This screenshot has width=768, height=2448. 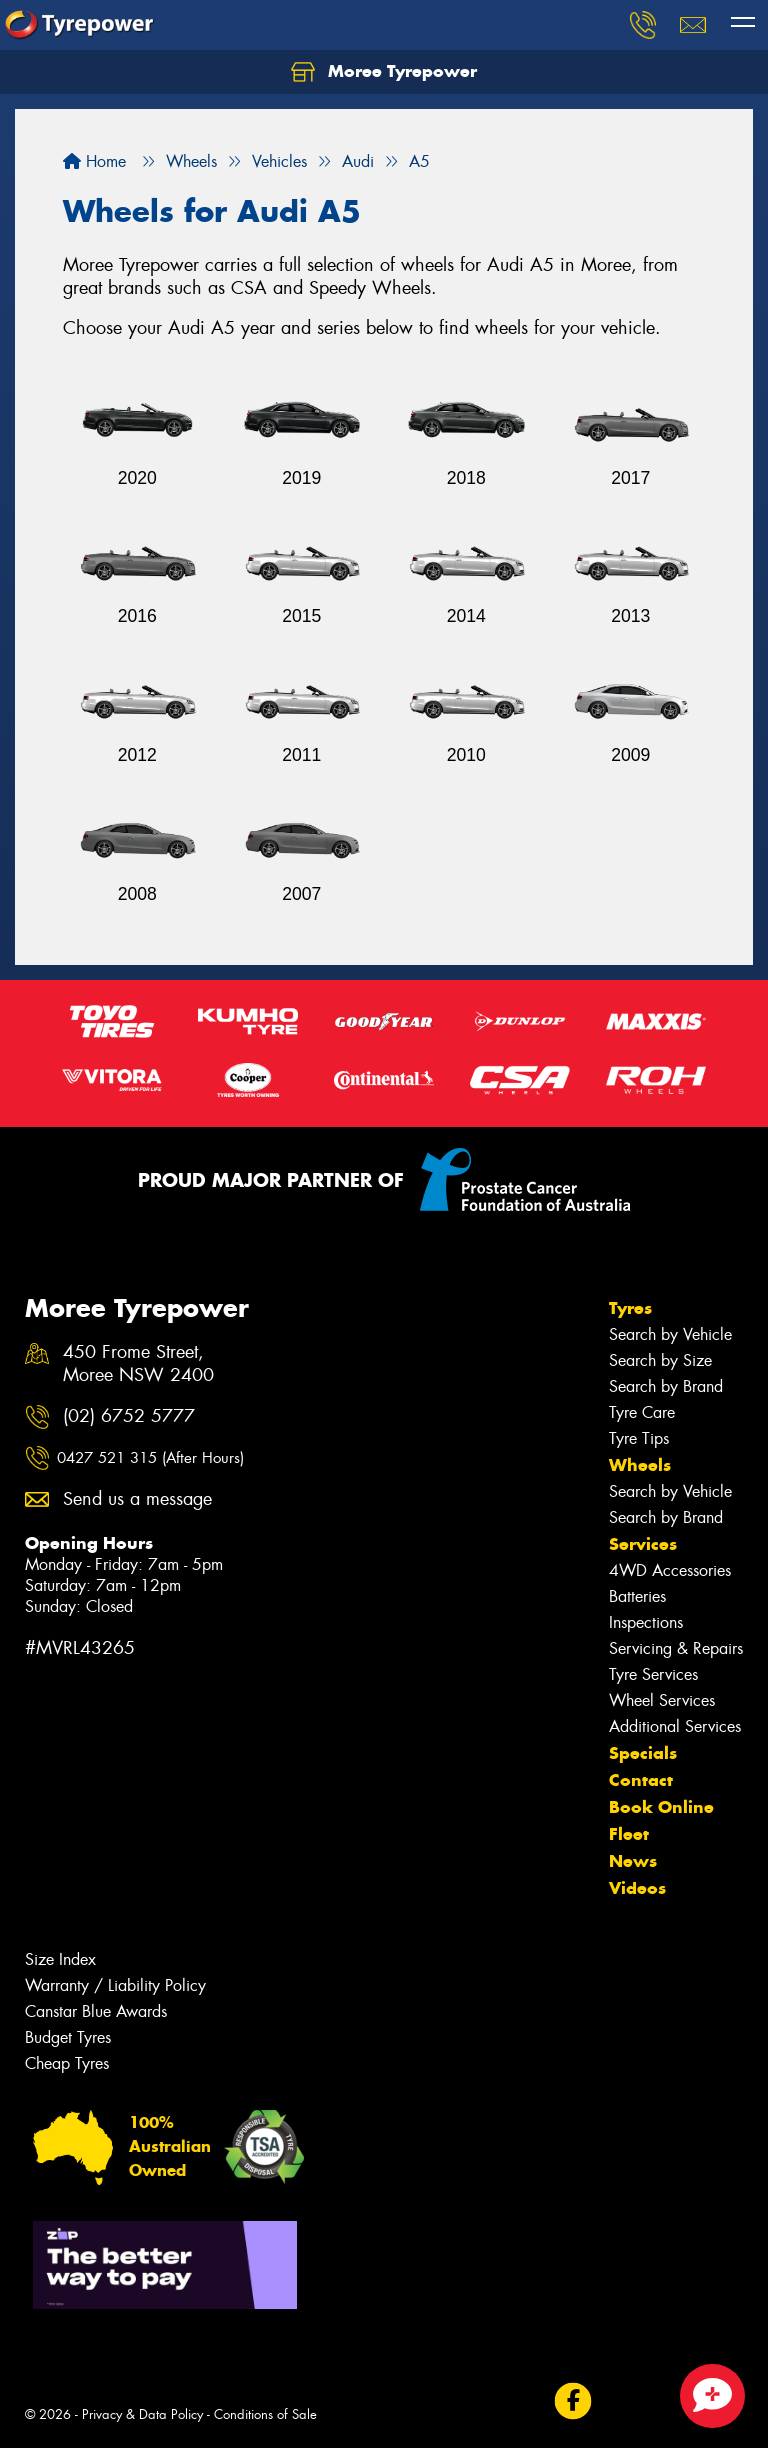 What do you see at coordinates (265, 2414) in the screenshot?
I see `Conditions of Sale` at bounding box center [265, 2414].